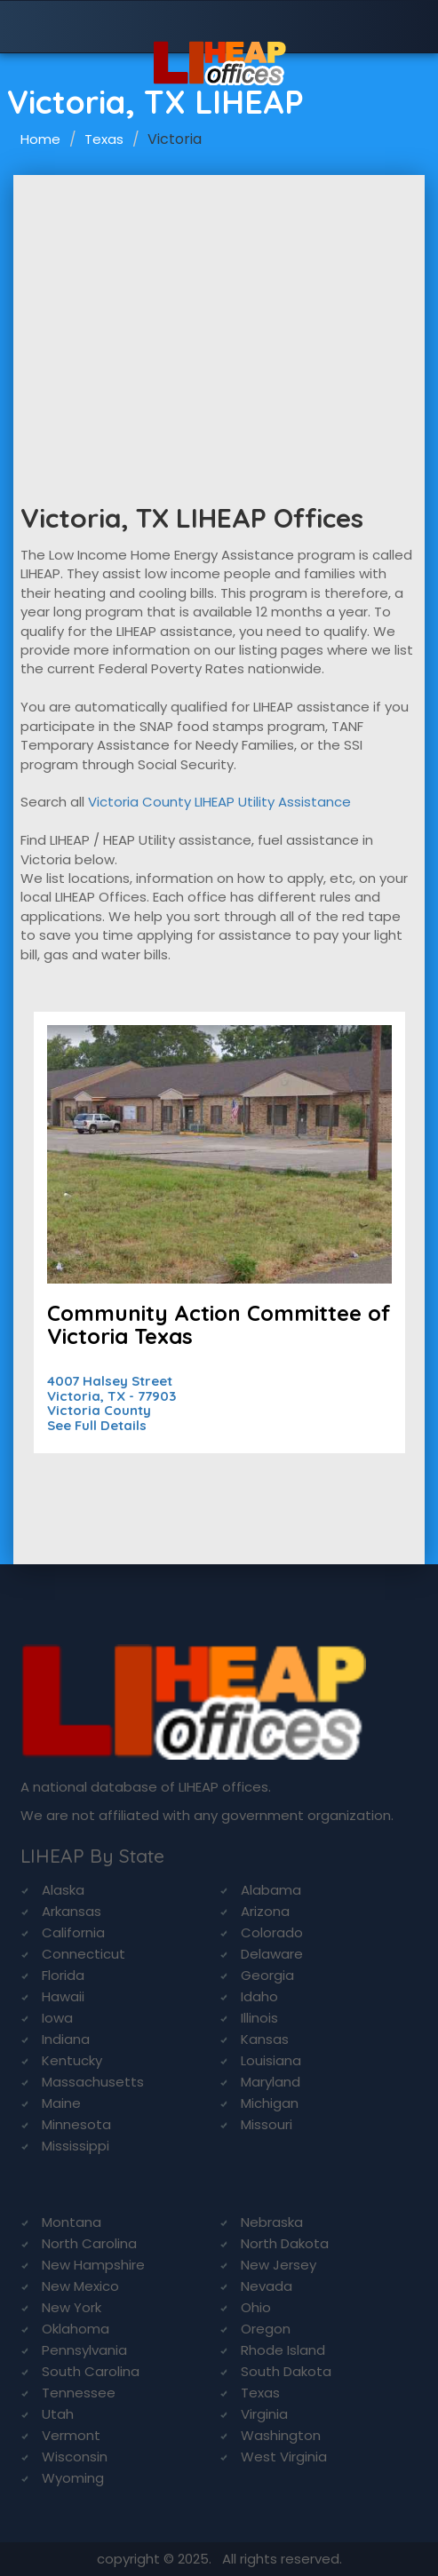 The height and width of the screenshot is (2576, 438). I want to click on Oregon, so click(266, 2328).